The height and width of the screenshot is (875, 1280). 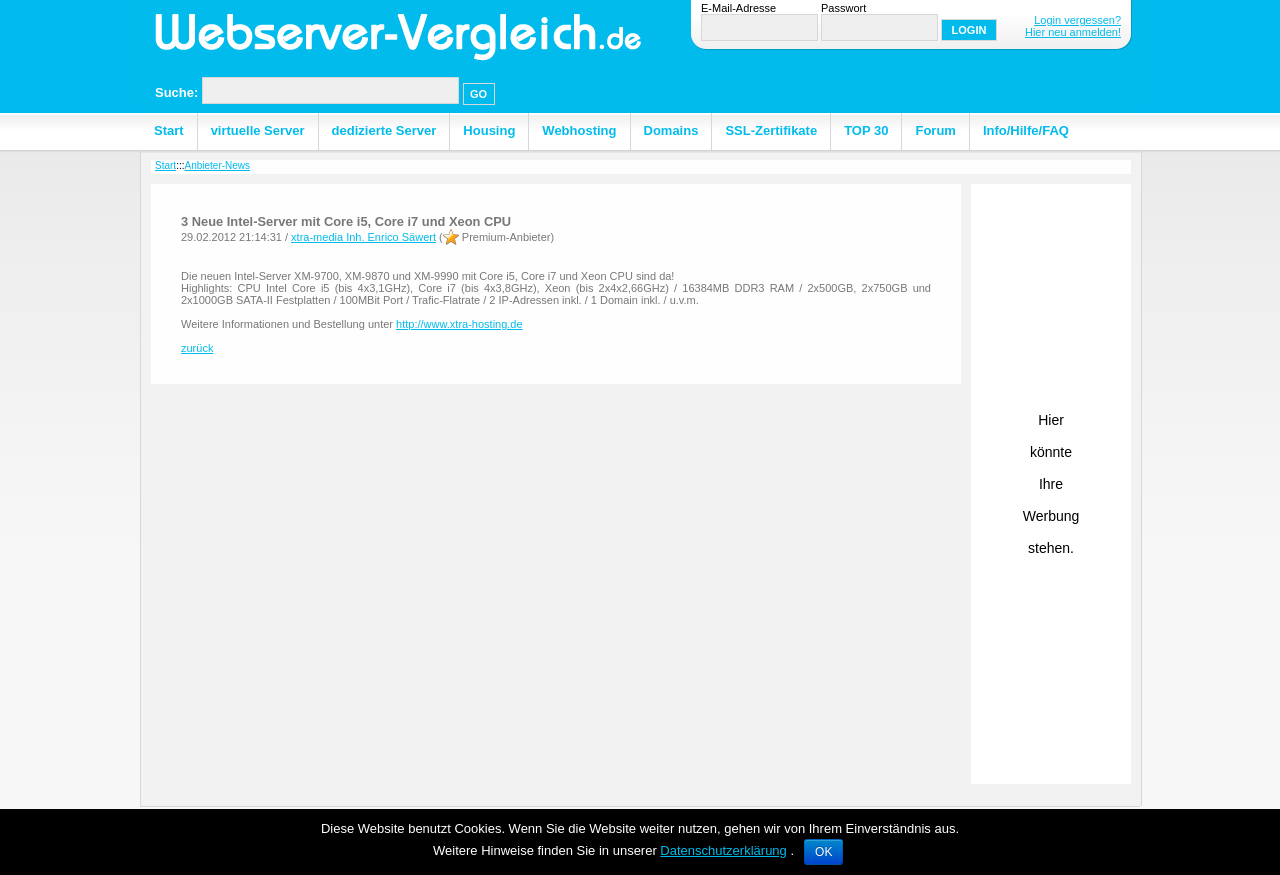 I want to click on Anbieter-News, so click(x=217, y=165).